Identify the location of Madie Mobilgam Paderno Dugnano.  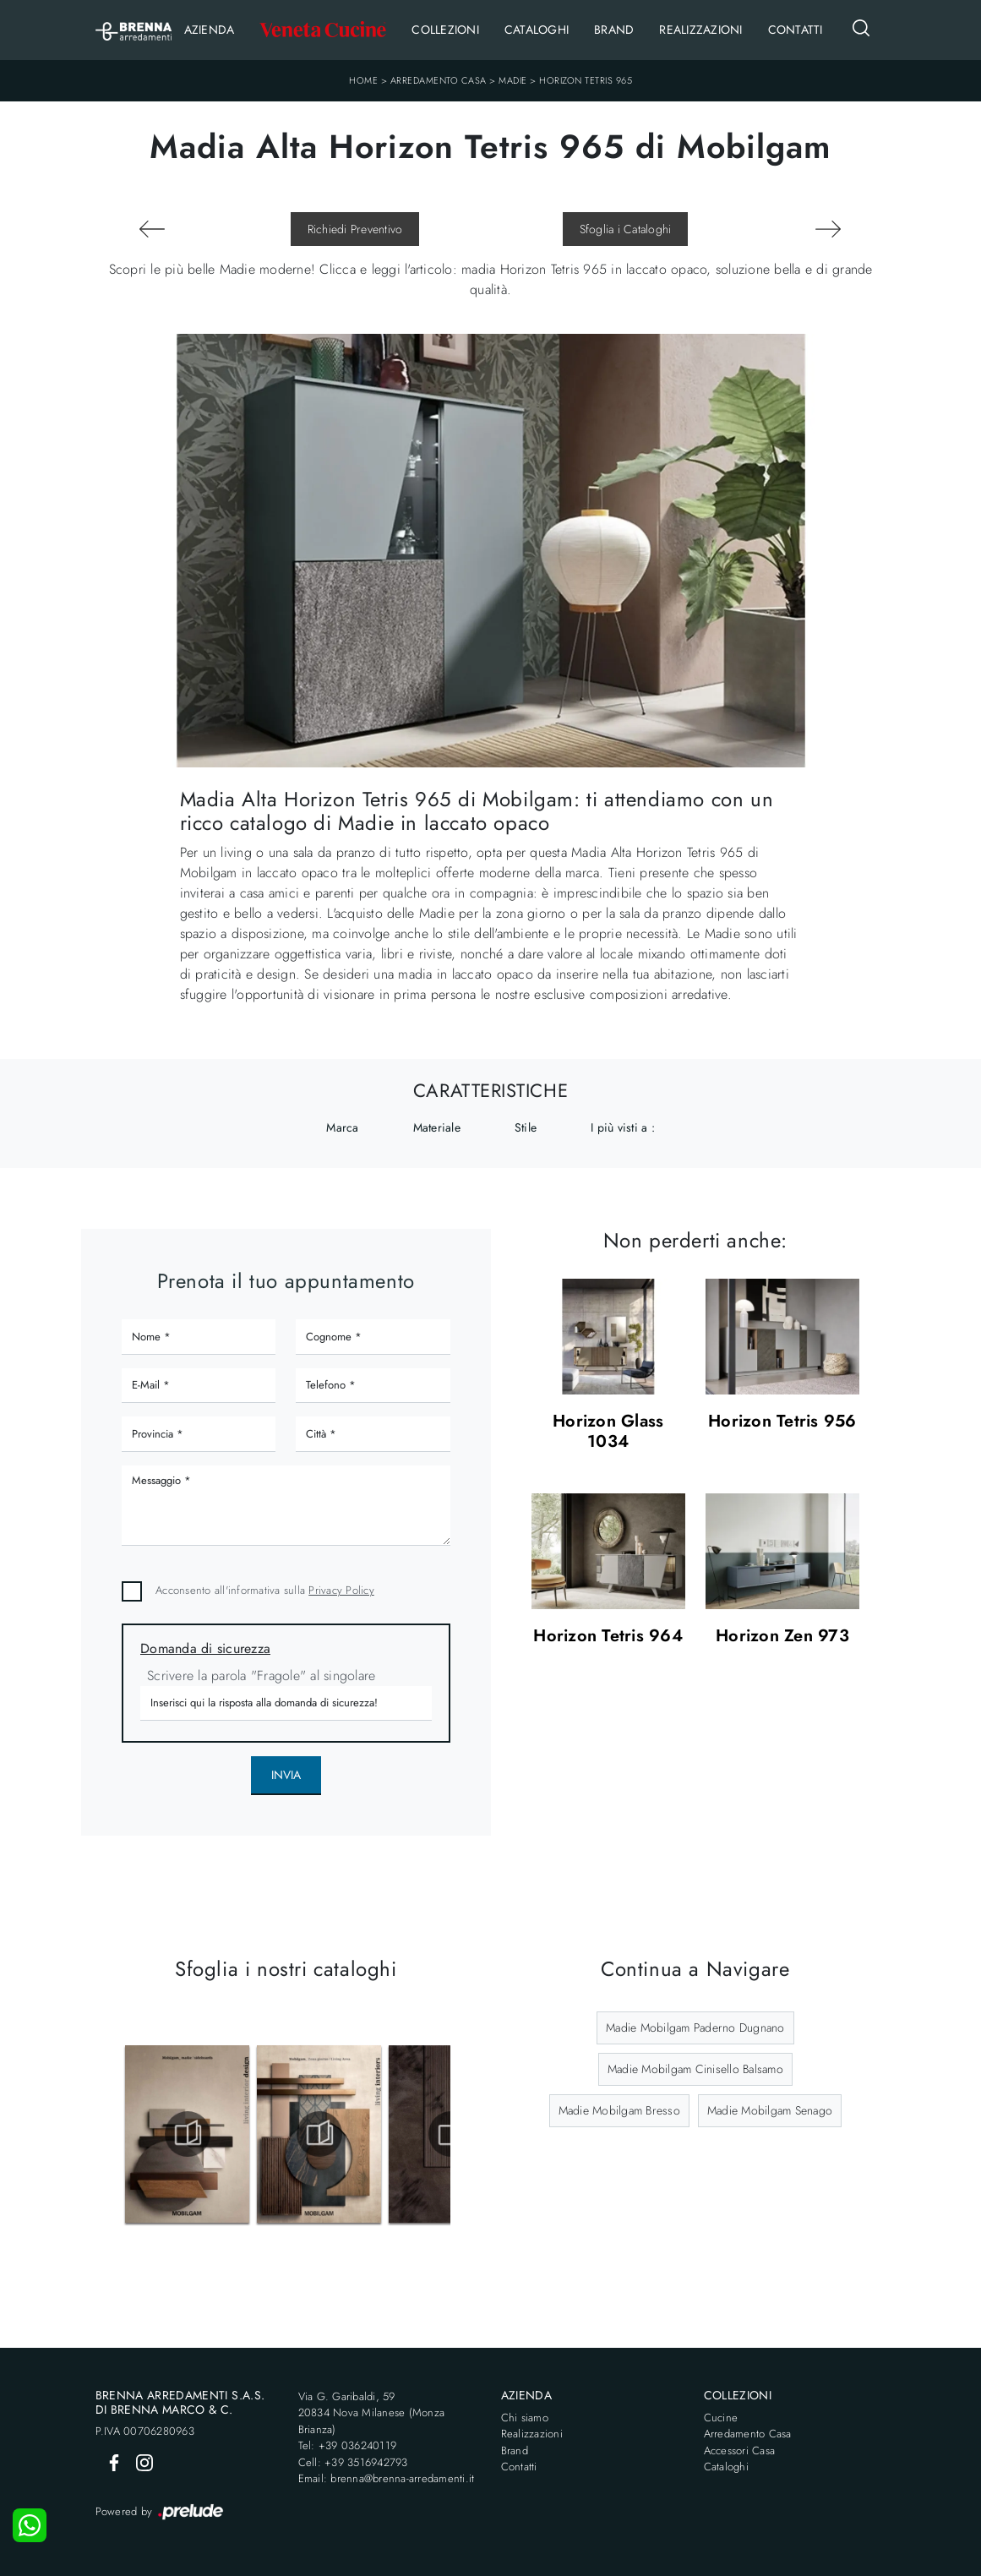
(695, 2027).